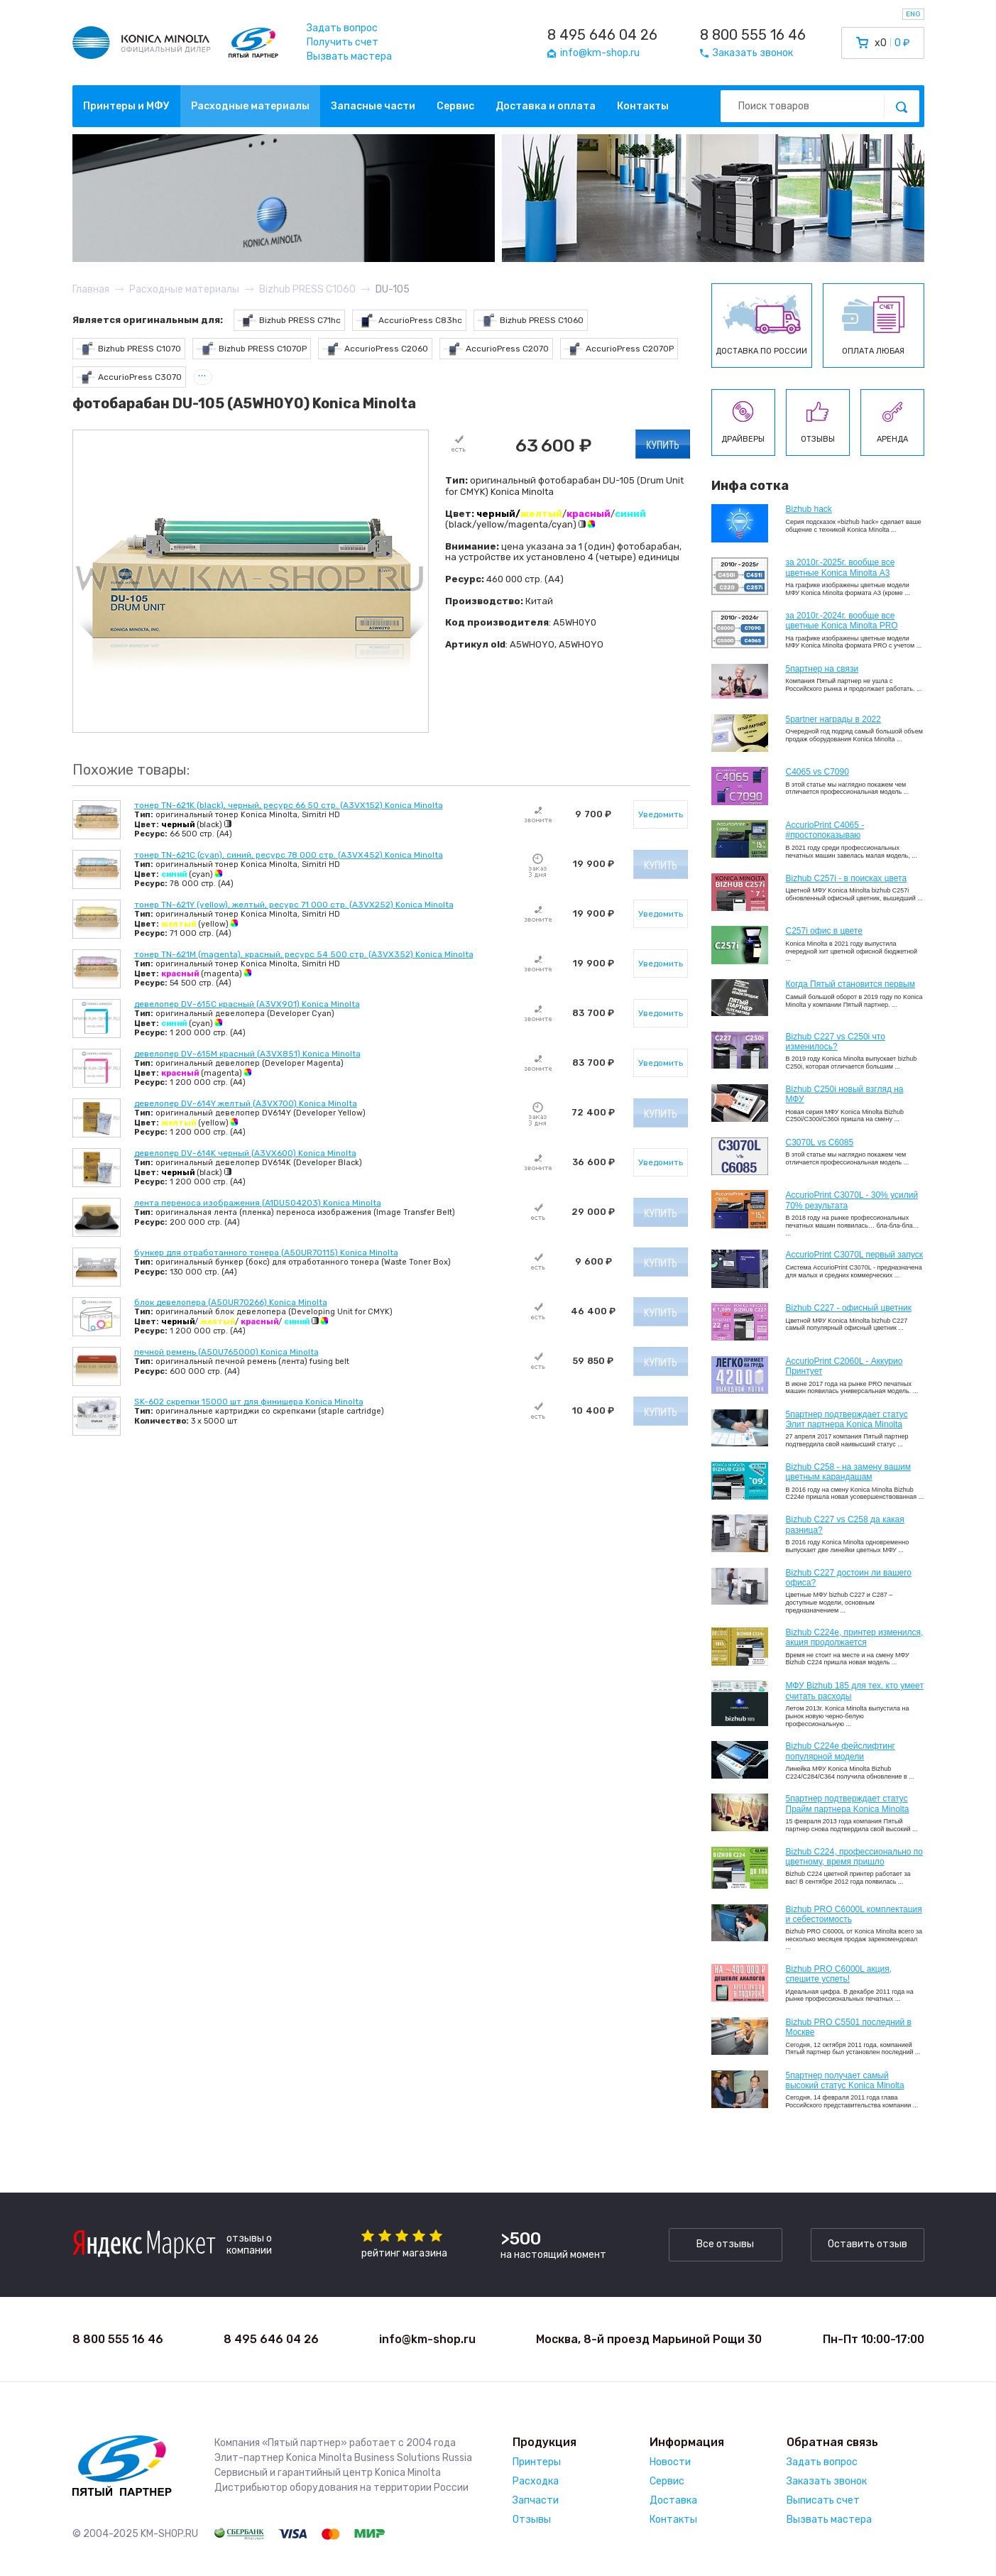 The image size is (996, 2576). Describe the element at coordinates (245, 1153) in the screenshot. I see `девелопер DV-614K черный (A3VX600) Konica Minolta` at that location.